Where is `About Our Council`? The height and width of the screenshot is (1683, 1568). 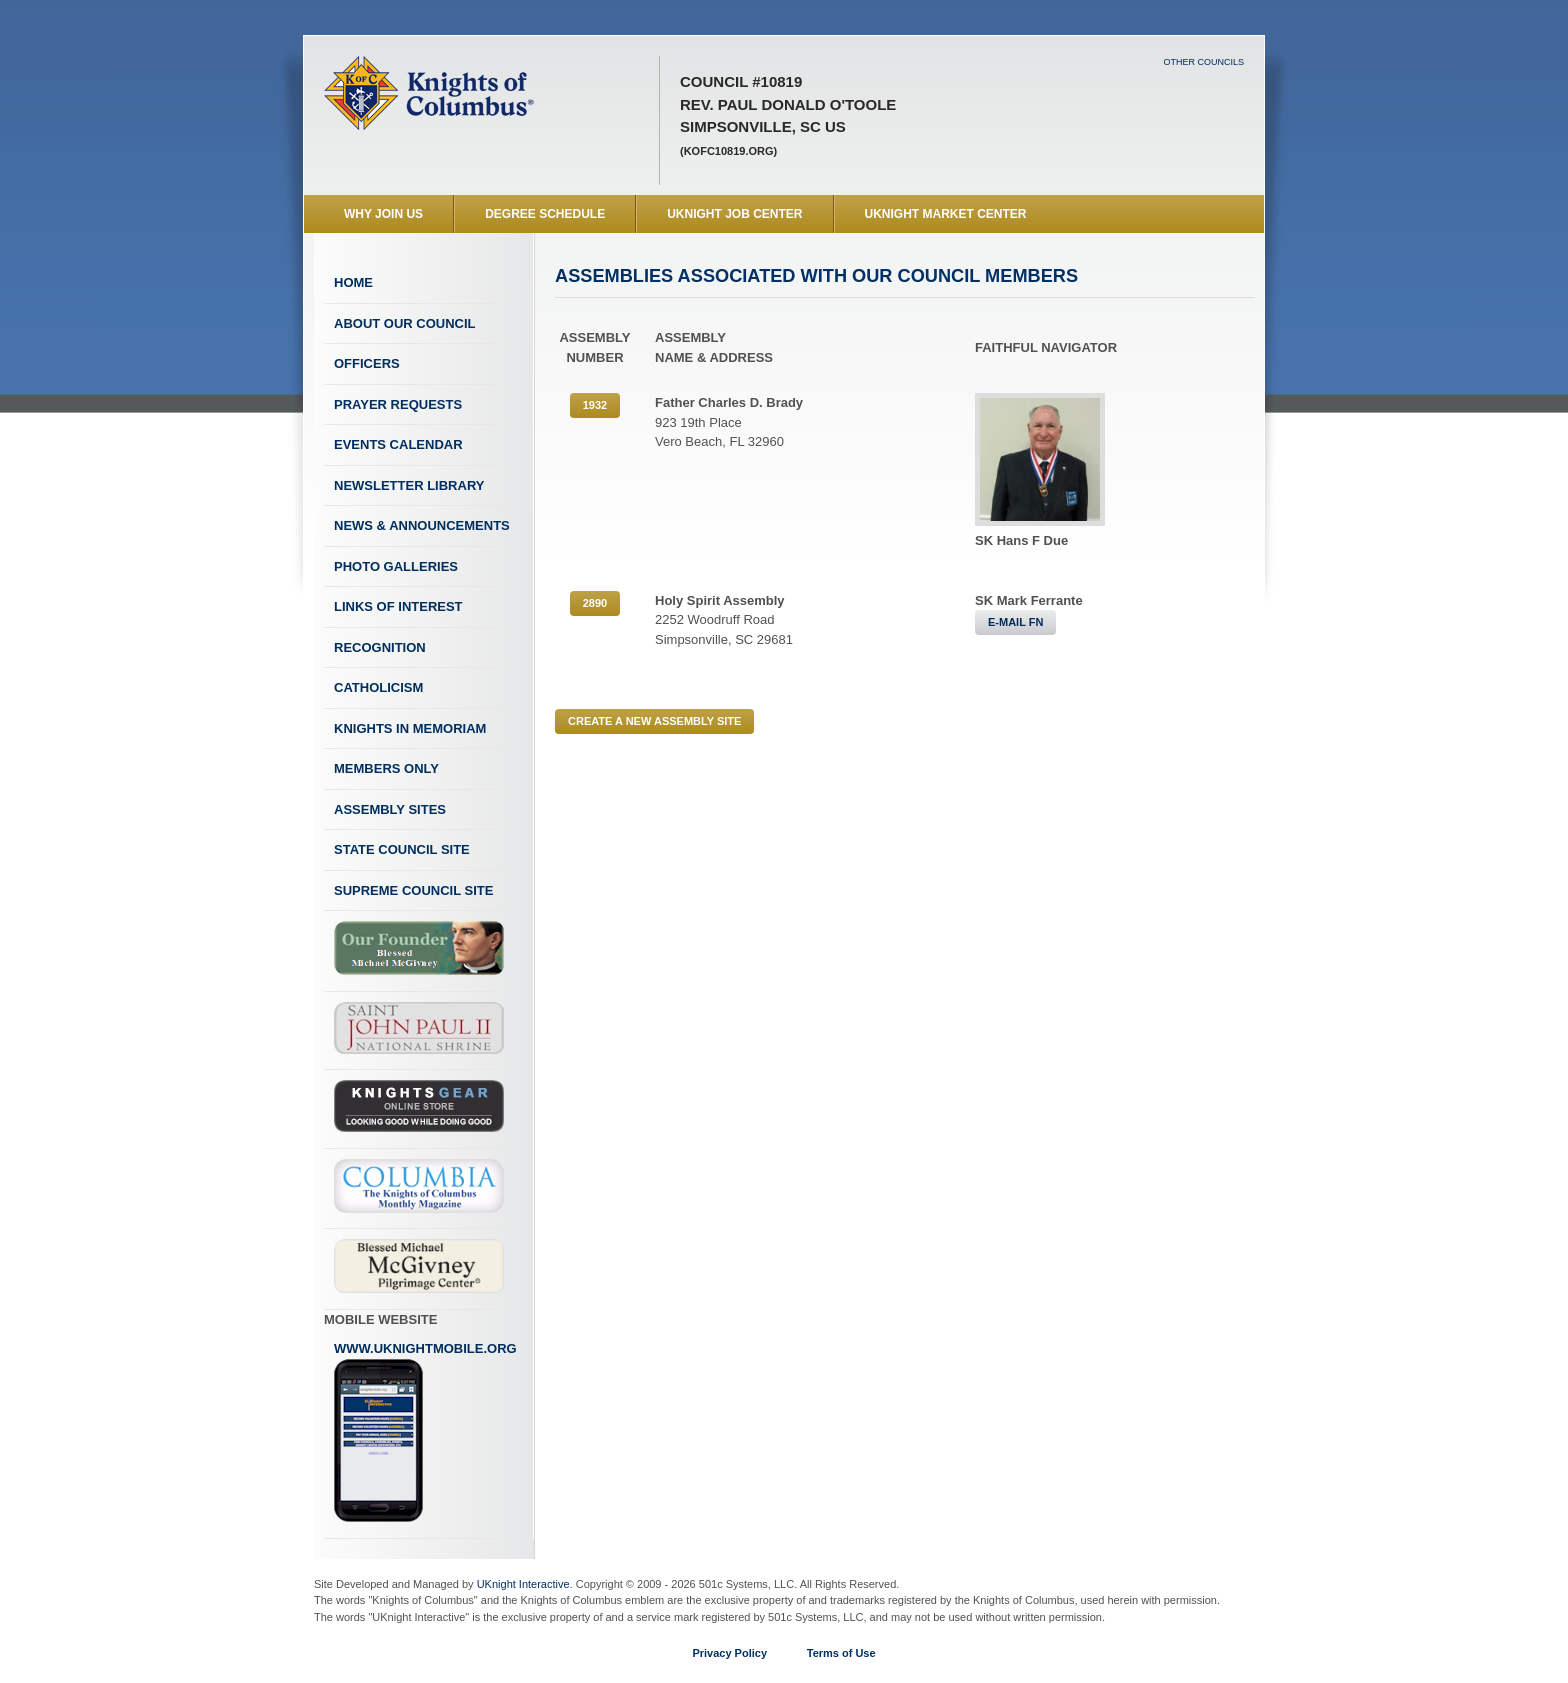 About Our Council is located at coordinates (405, 323).